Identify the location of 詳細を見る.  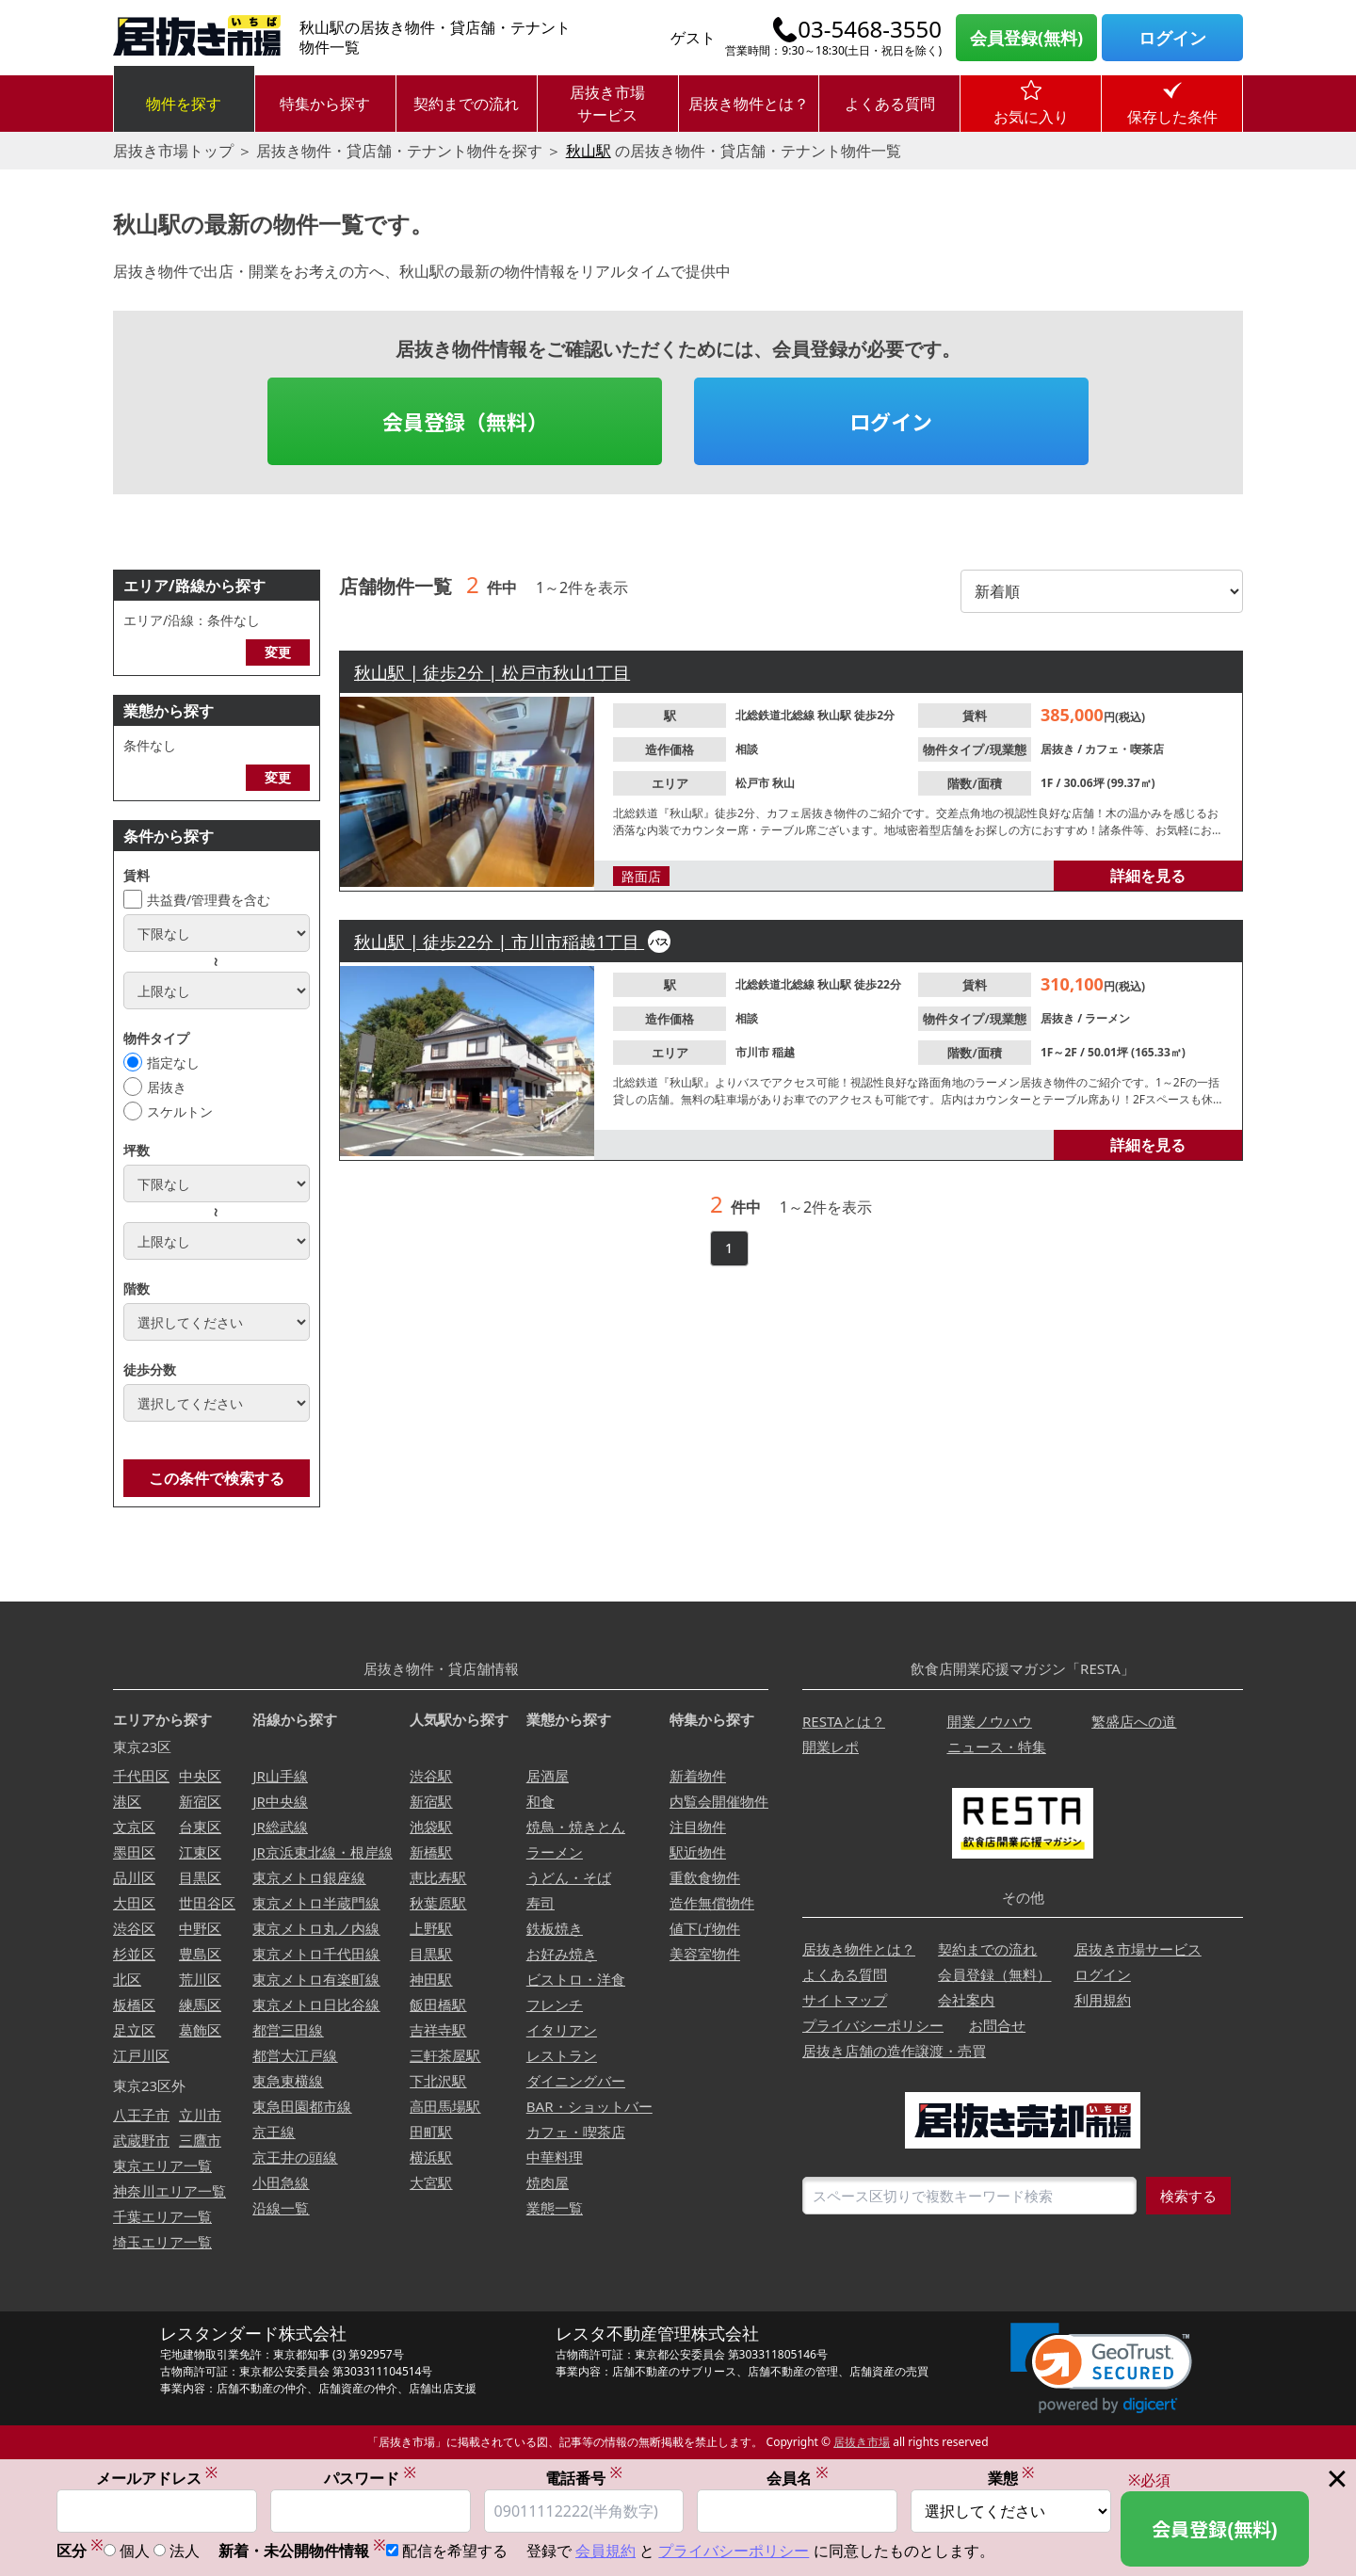
(1148, 875).